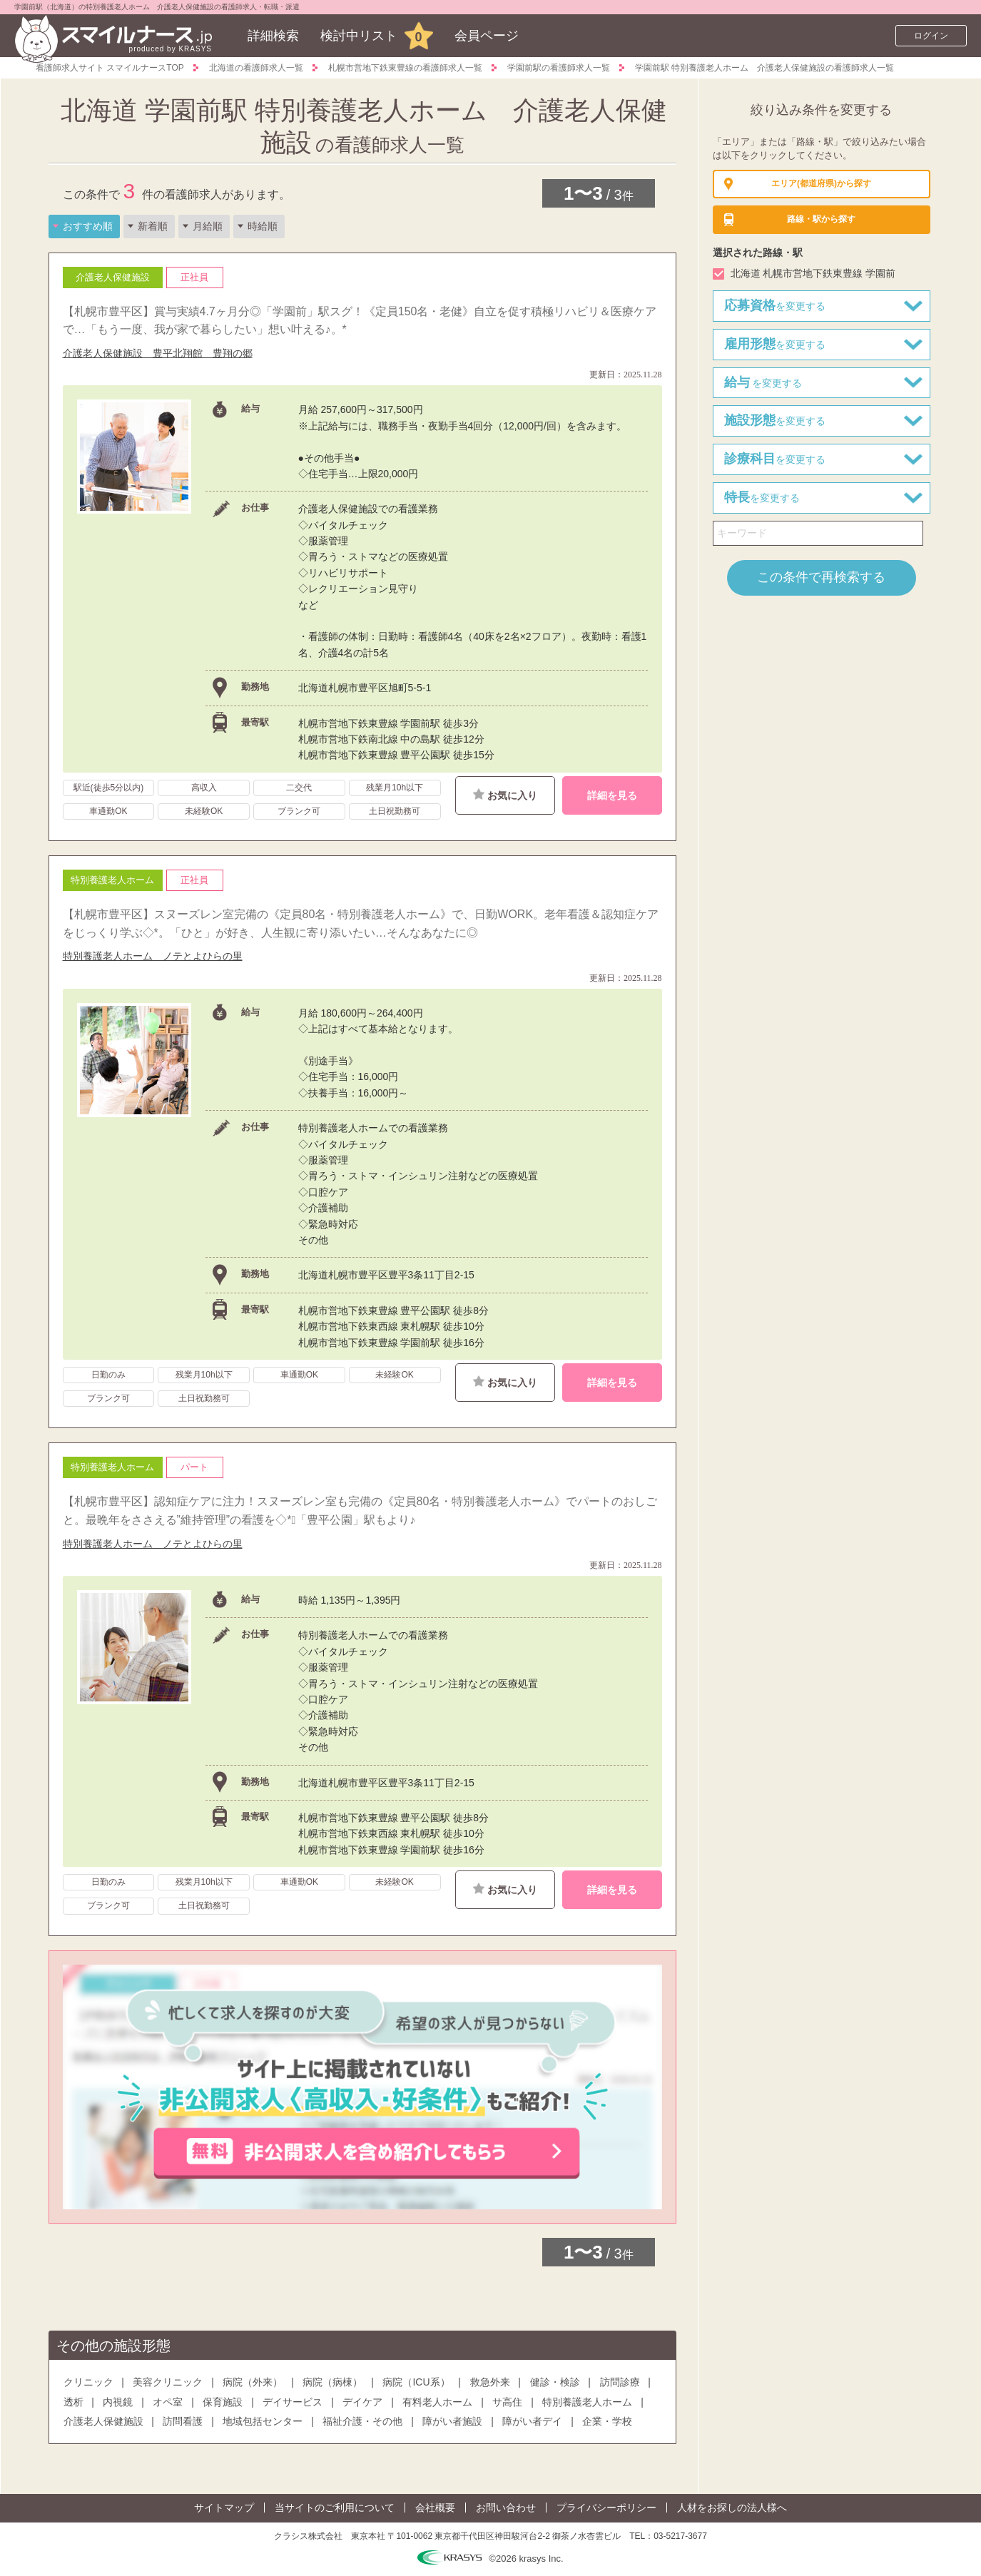  Describe the element at coordinates (506, 2507) in the screenshot. I see `お問い合わせ` at that location.